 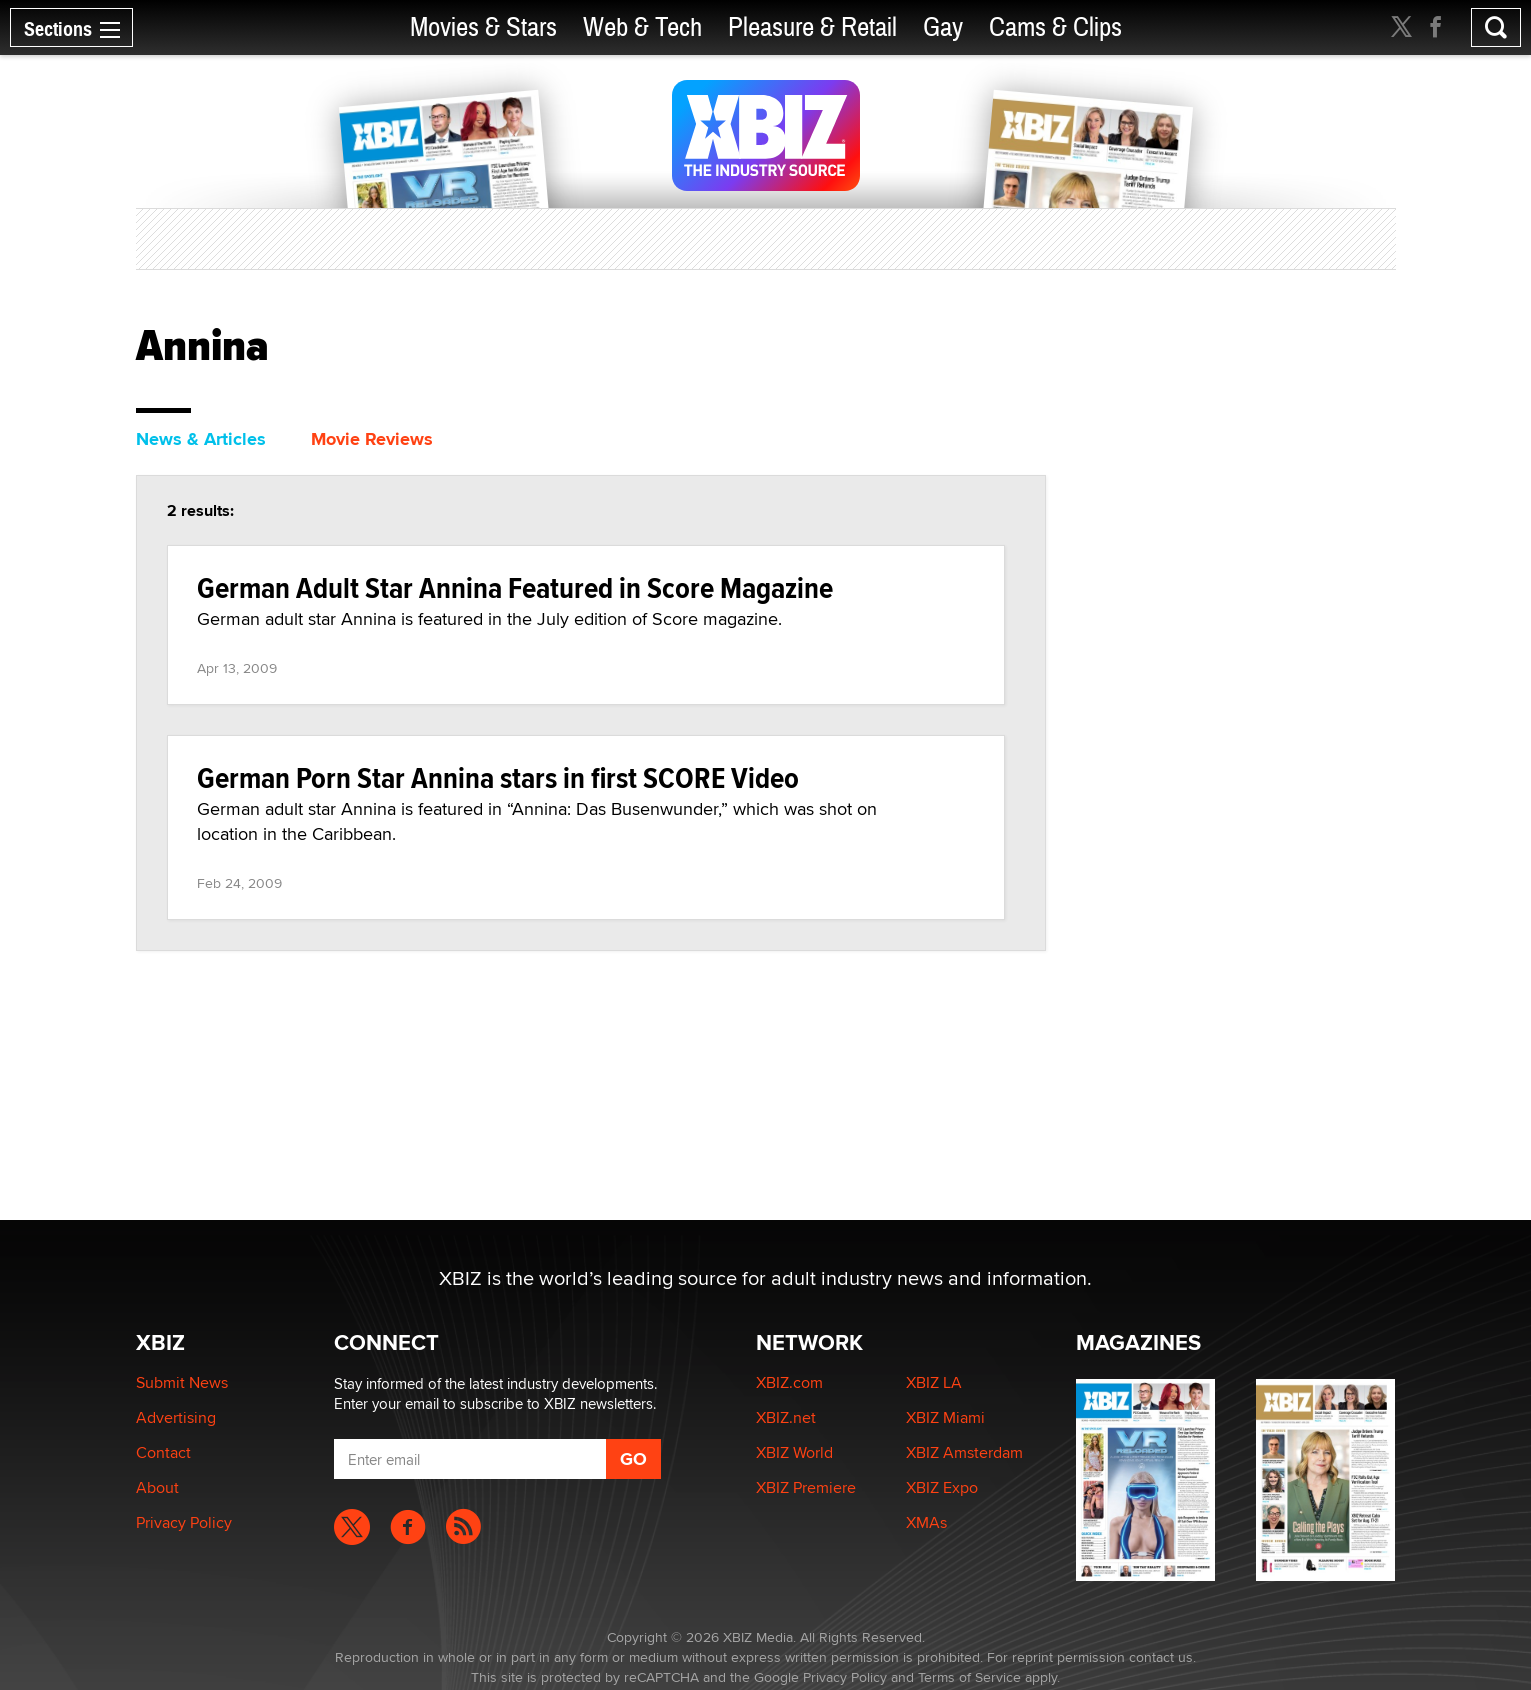 I want to click on XBIZ.com, so click(x=789, y=1382).